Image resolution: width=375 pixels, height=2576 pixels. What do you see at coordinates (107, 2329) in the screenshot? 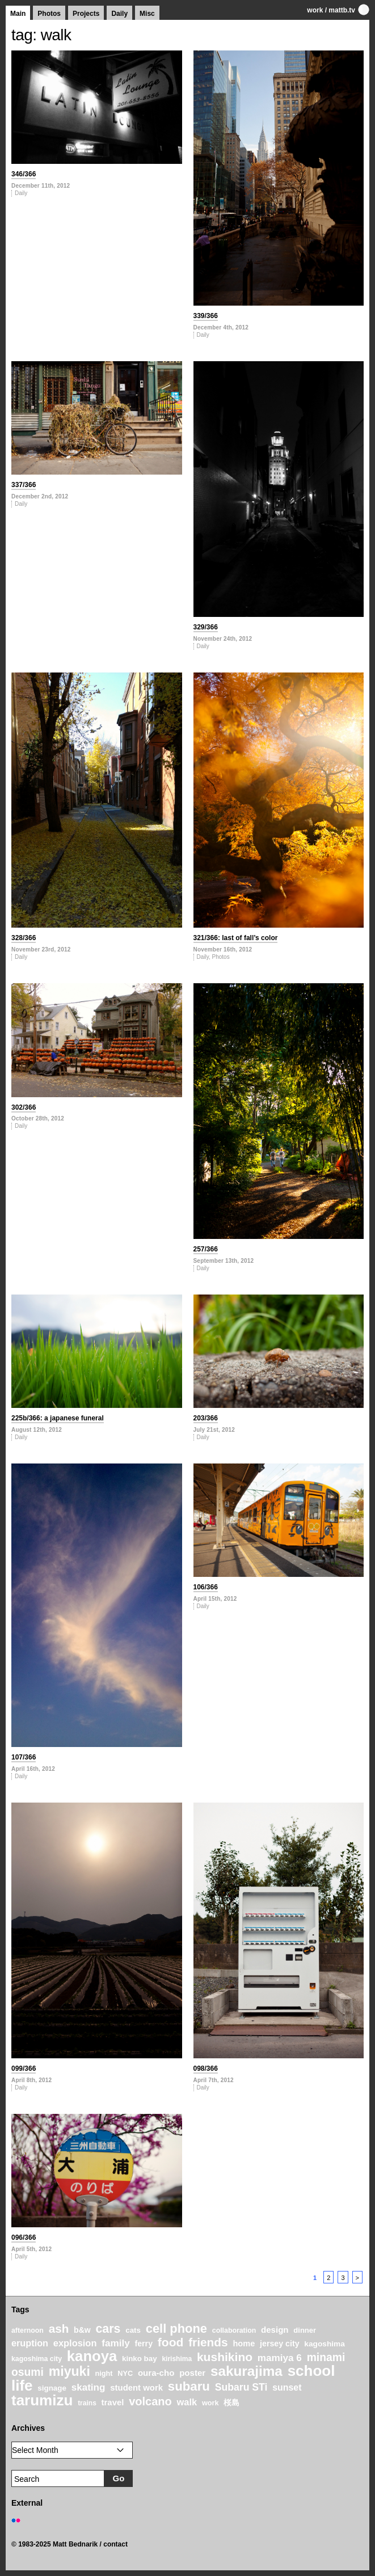
I see `cars [cars (67 items)]` at bounding box center [107, 2329].